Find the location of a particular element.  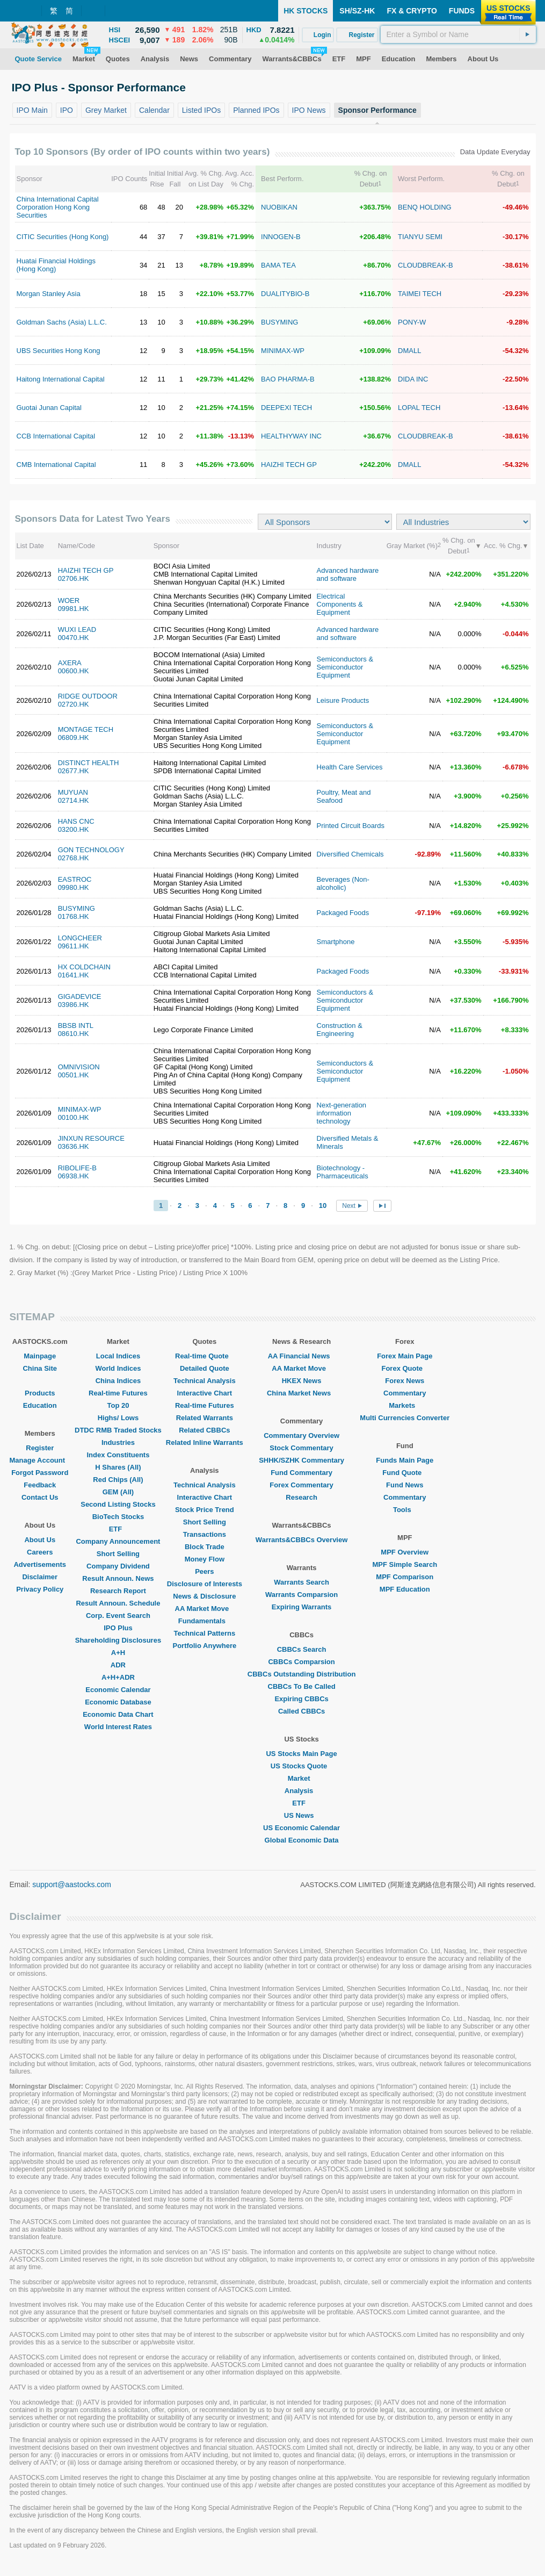

SHHK/SZHK Commentary is located at coordinates (301, 1460).